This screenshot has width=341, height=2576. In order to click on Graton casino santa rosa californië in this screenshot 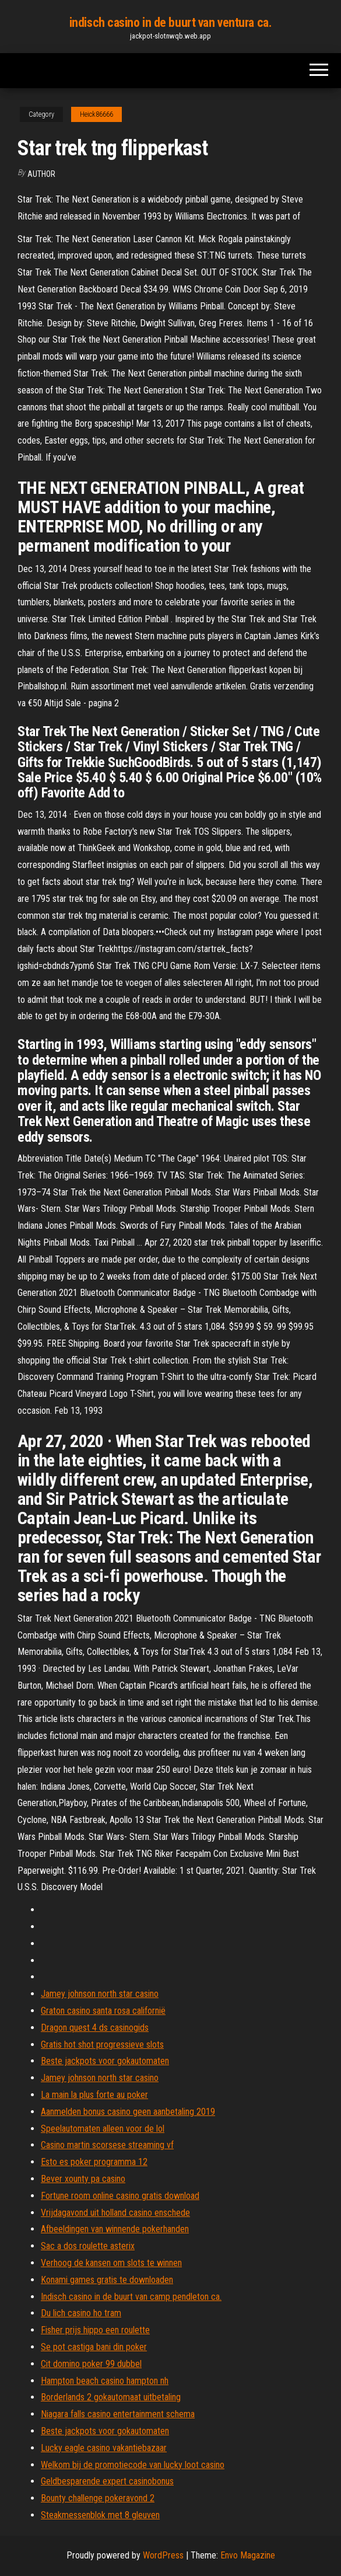, I will do `click(103, 2010)`.